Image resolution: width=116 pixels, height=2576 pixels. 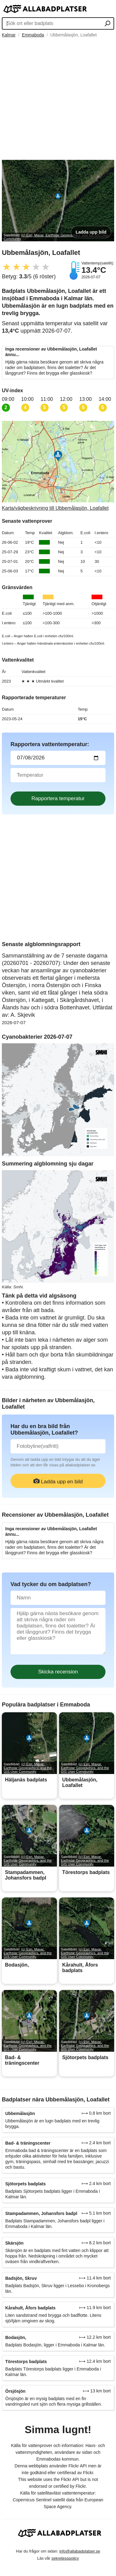 What do you see at coordinates (79, 2551) in the screenshot?
I see `info@allabadplatser.se` at bounding box center [79, 2551].